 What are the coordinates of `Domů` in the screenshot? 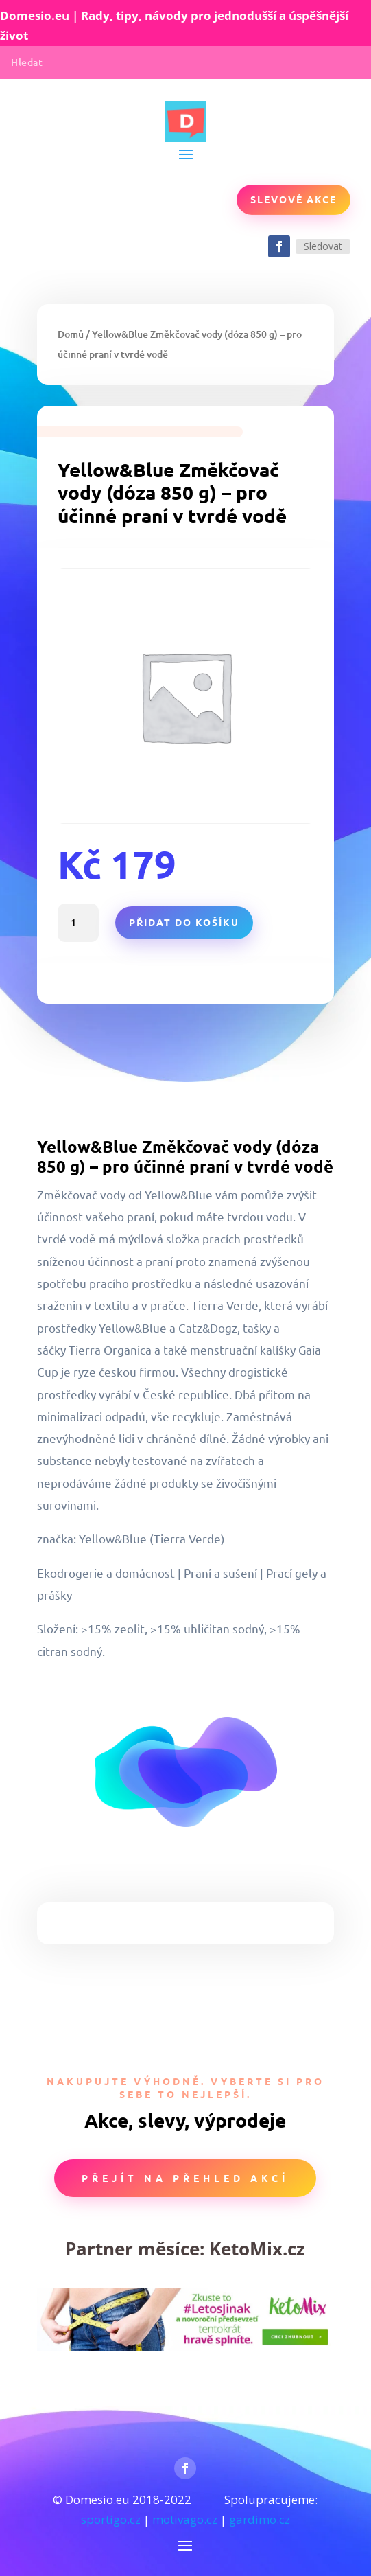 It's located at (71, 334).